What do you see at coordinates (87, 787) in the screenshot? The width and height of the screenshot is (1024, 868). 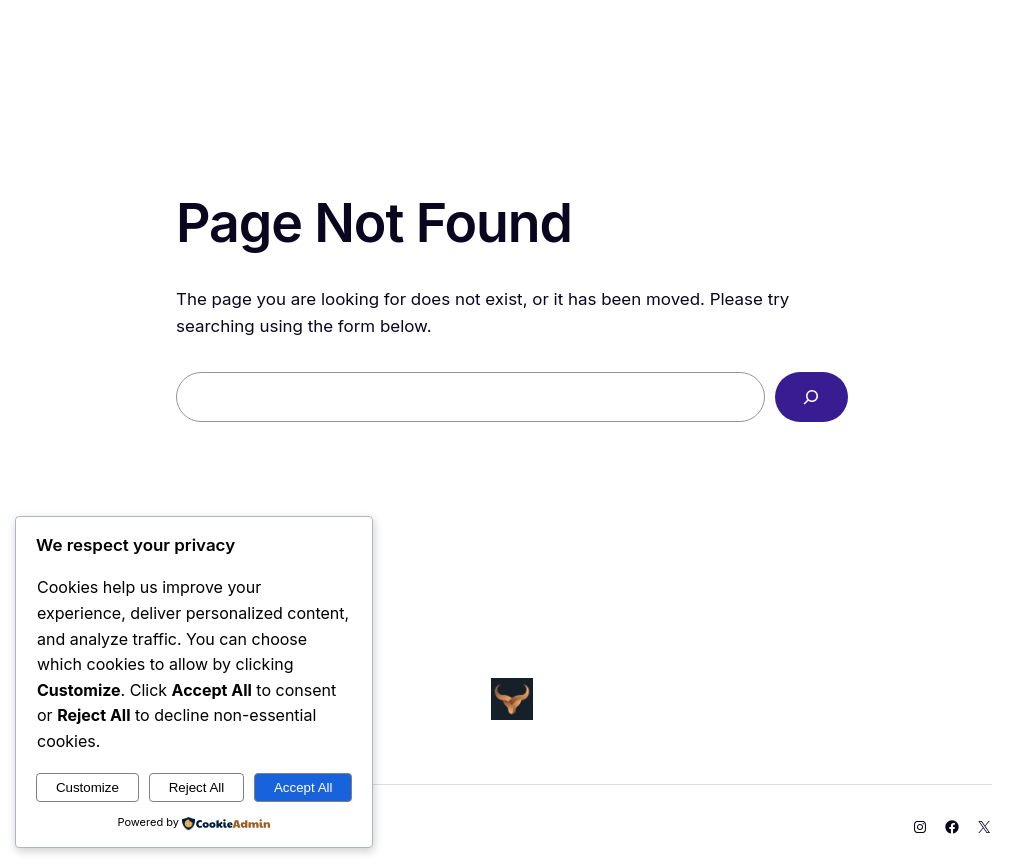 I see `Customize` at bounding box center [87, 787].